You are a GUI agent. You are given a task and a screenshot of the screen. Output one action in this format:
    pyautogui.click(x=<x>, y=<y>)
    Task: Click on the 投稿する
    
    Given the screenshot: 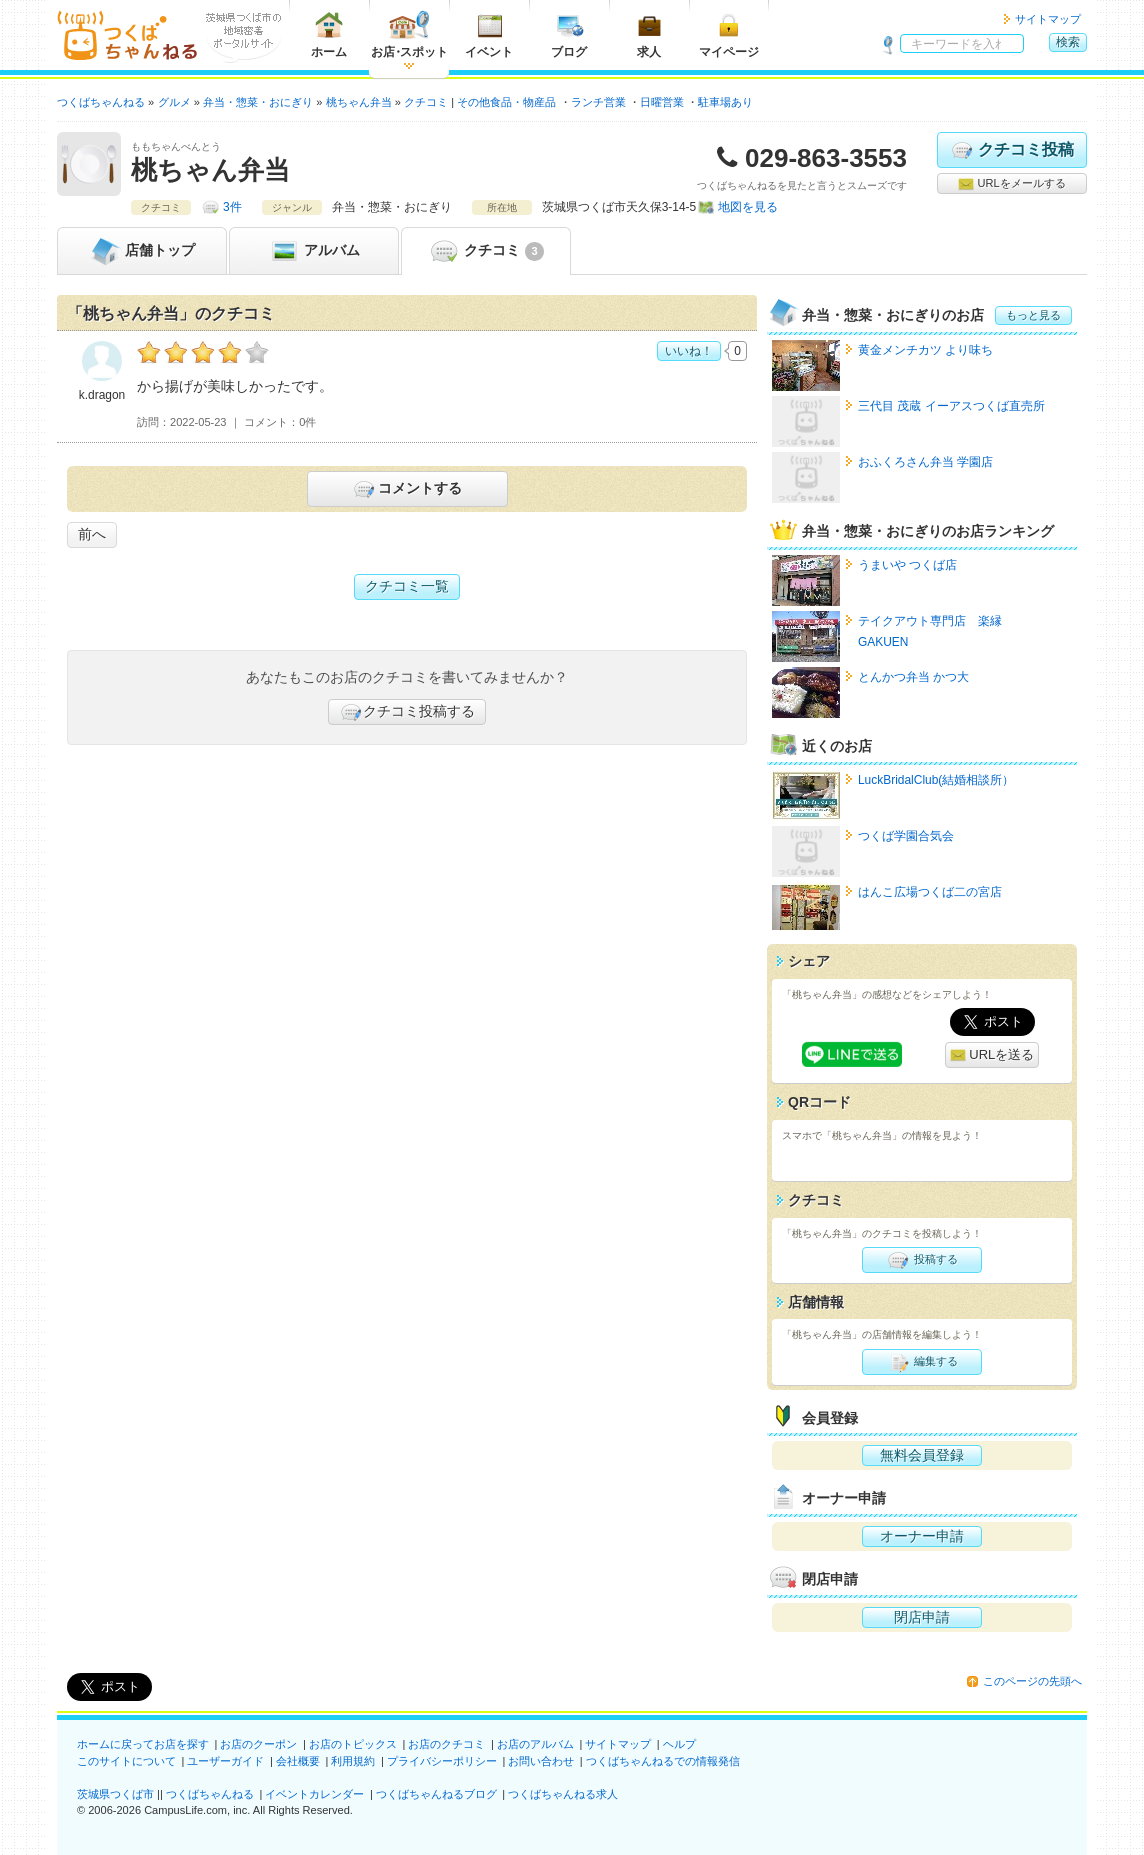 What is the action you would take?
    pyautogui.click(x=921, y=1260)
    